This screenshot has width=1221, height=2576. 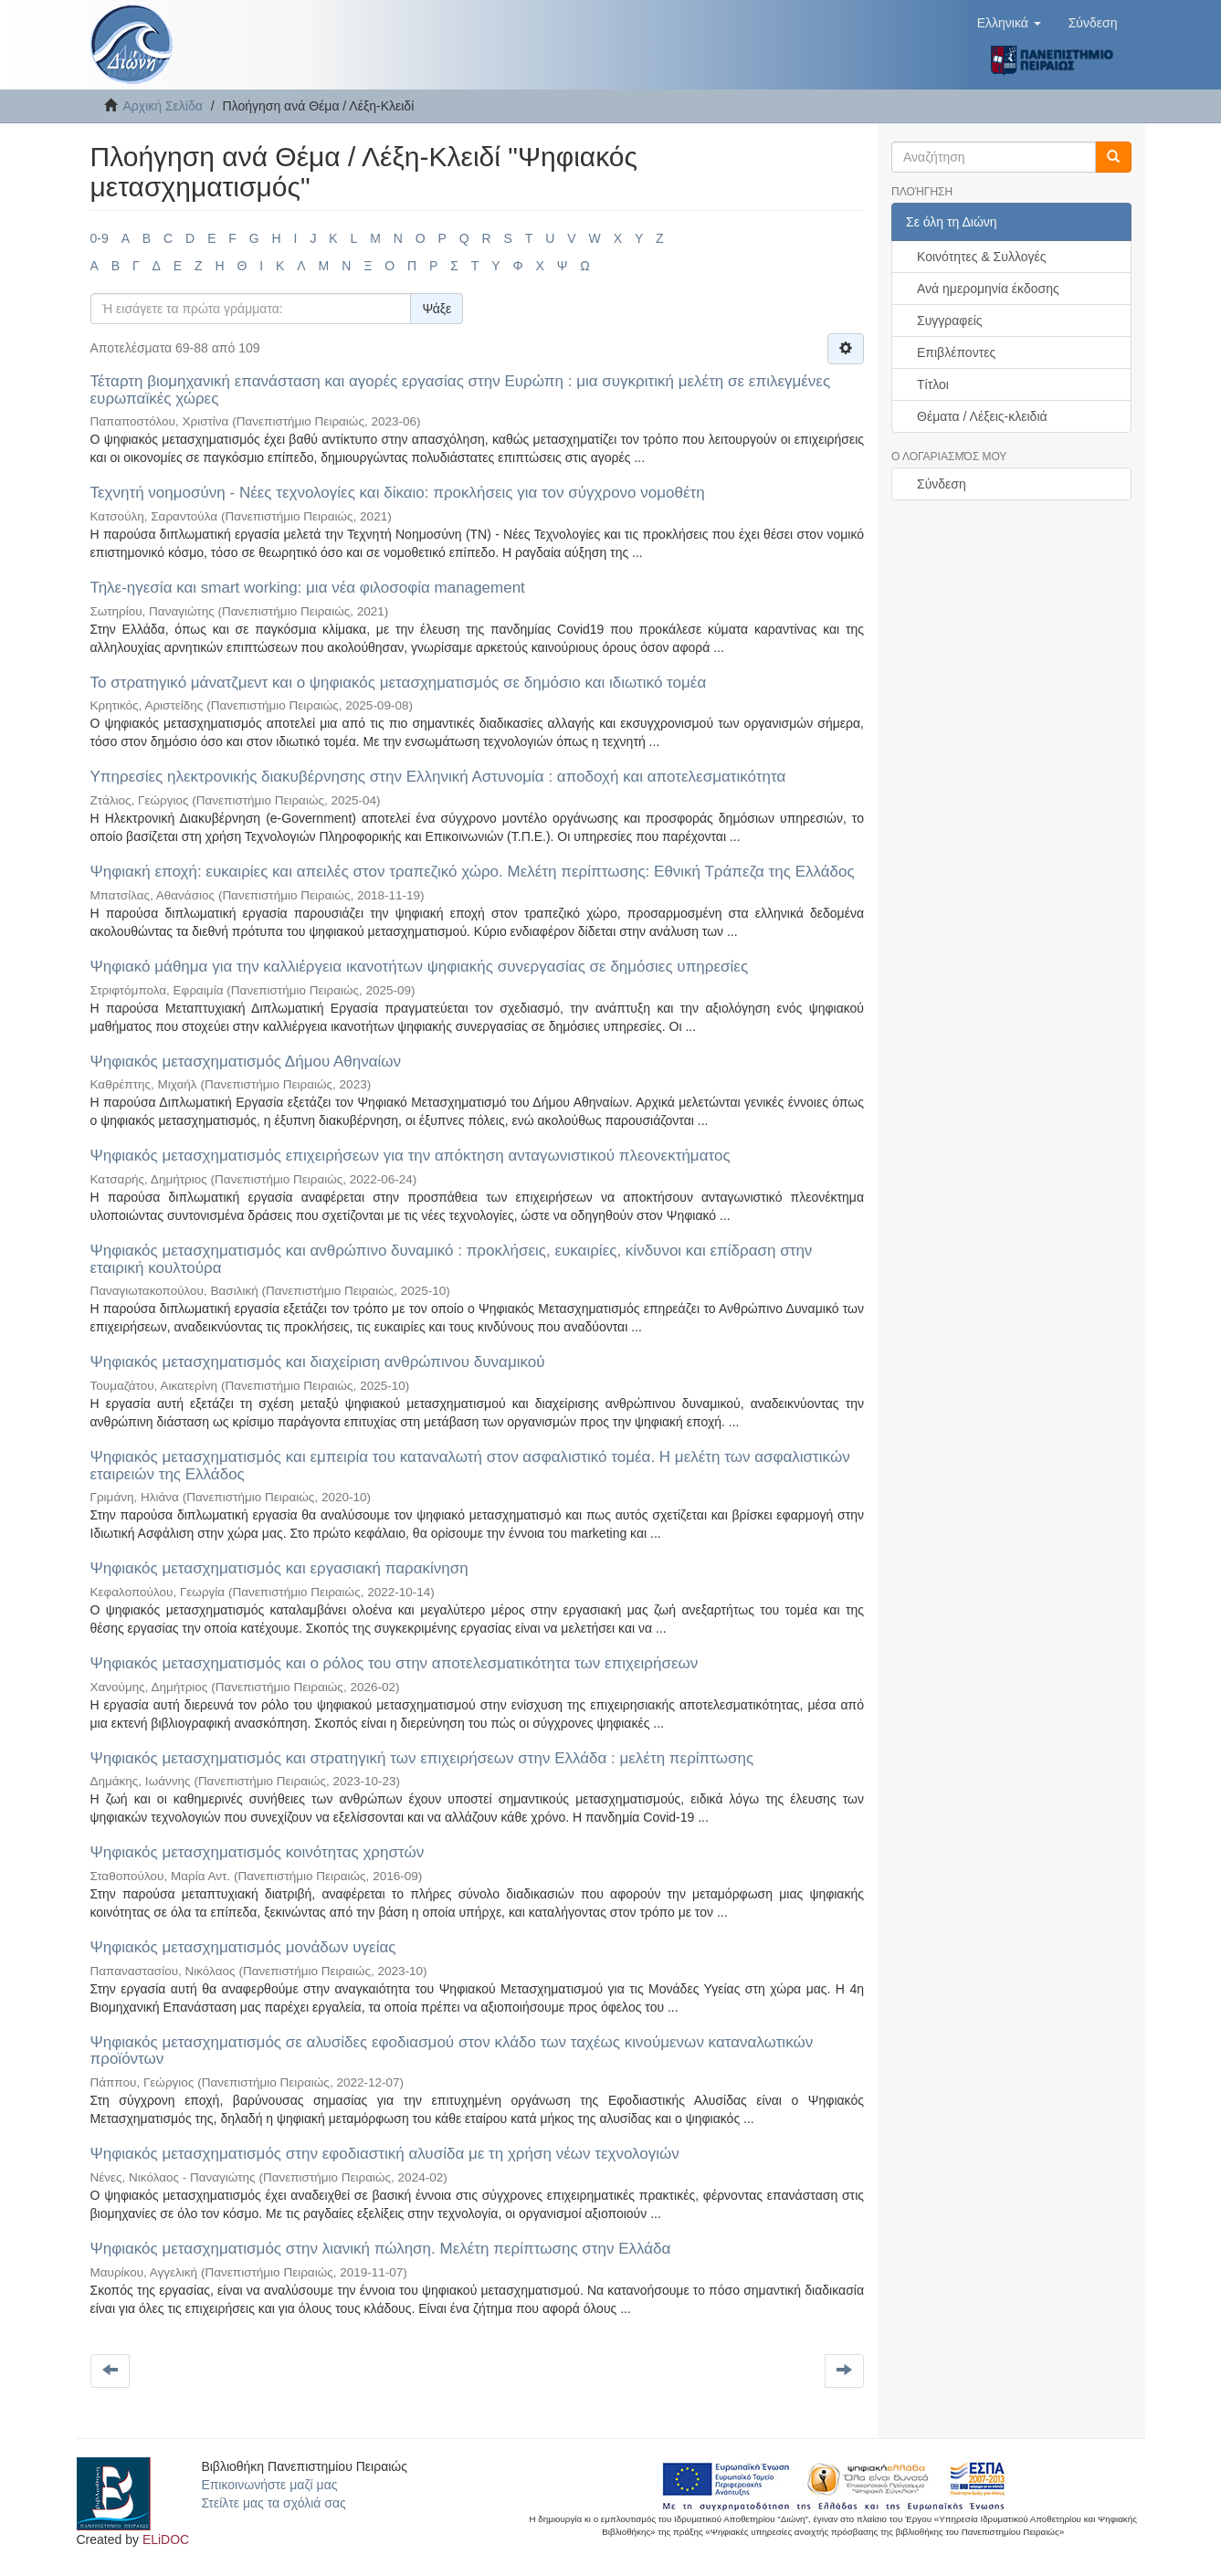 What do you see at coordinates (165, 2539) in the screenshot?
I see `ELiDOC` at bounding box center [165, 2539].